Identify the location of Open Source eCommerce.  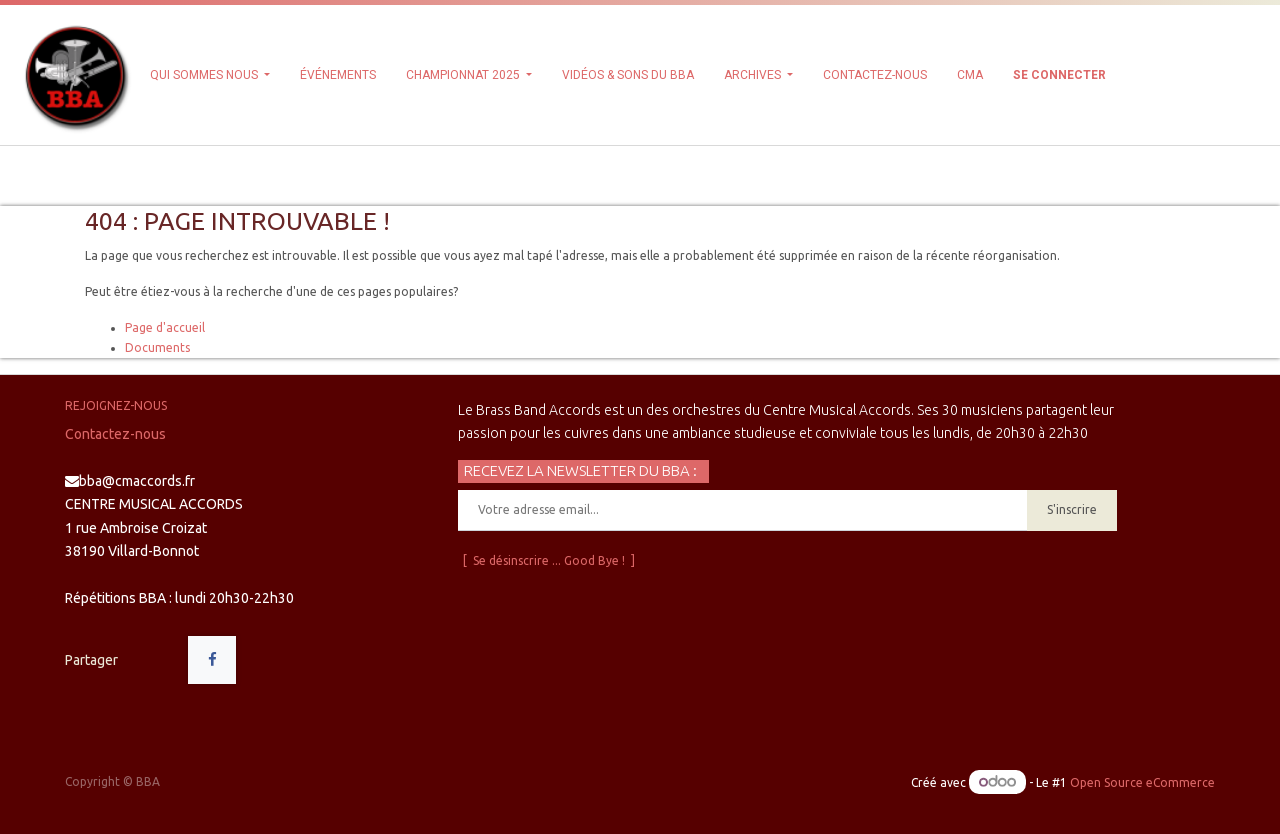
(1142, 782).